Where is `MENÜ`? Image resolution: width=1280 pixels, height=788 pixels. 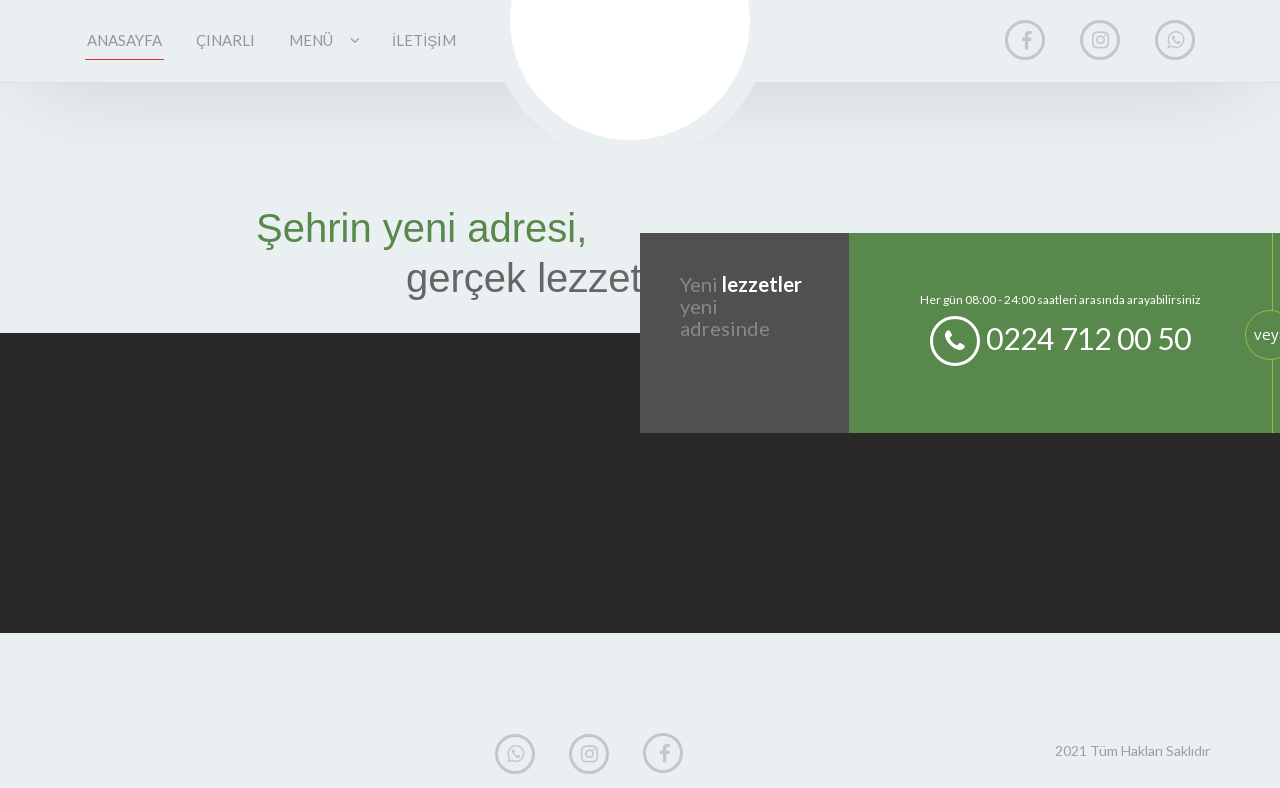
MENÜ is located at coordinates (324, 40).